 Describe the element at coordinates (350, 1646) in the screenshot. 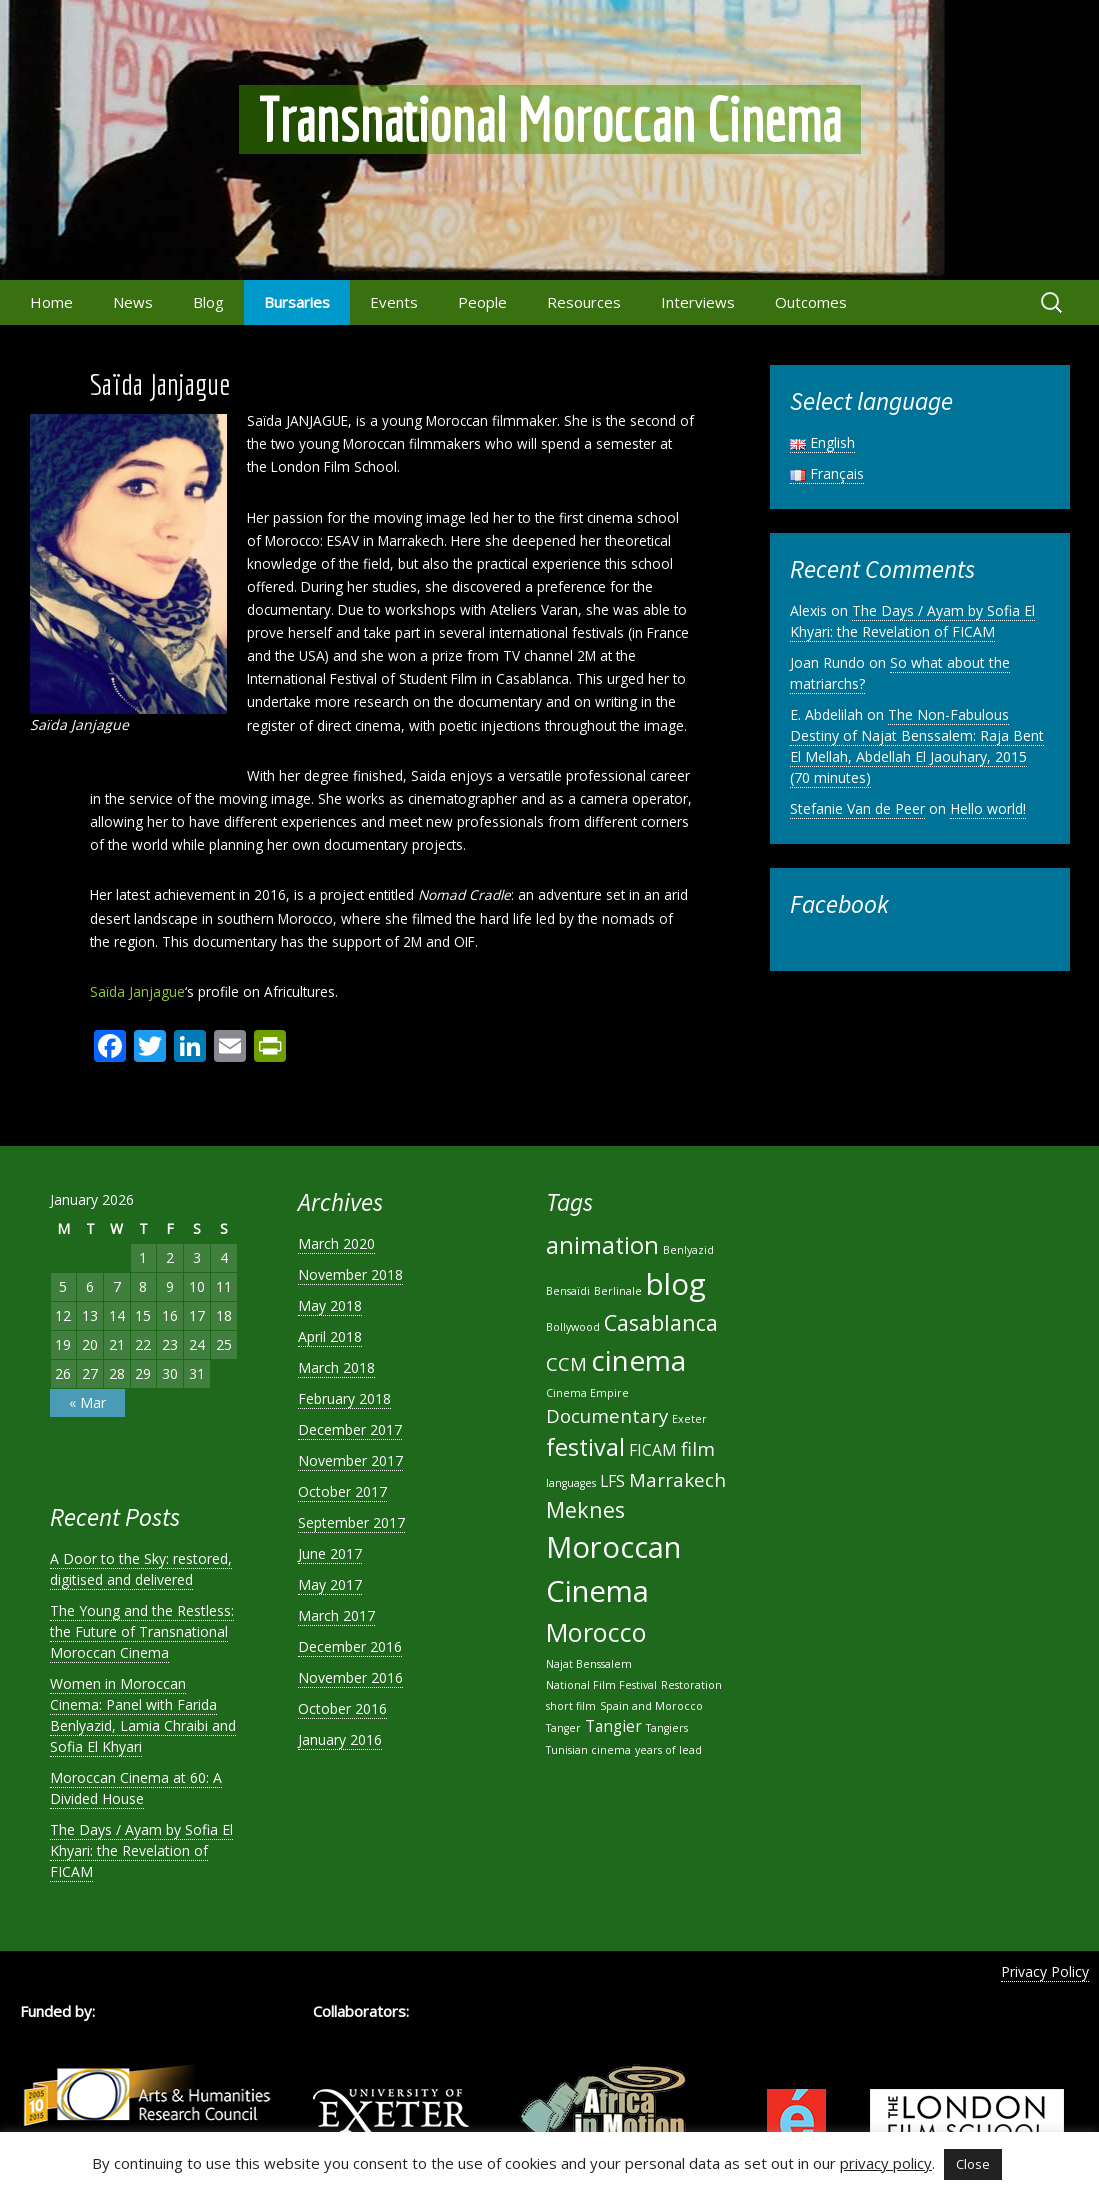

I see `December 2016` at that location.